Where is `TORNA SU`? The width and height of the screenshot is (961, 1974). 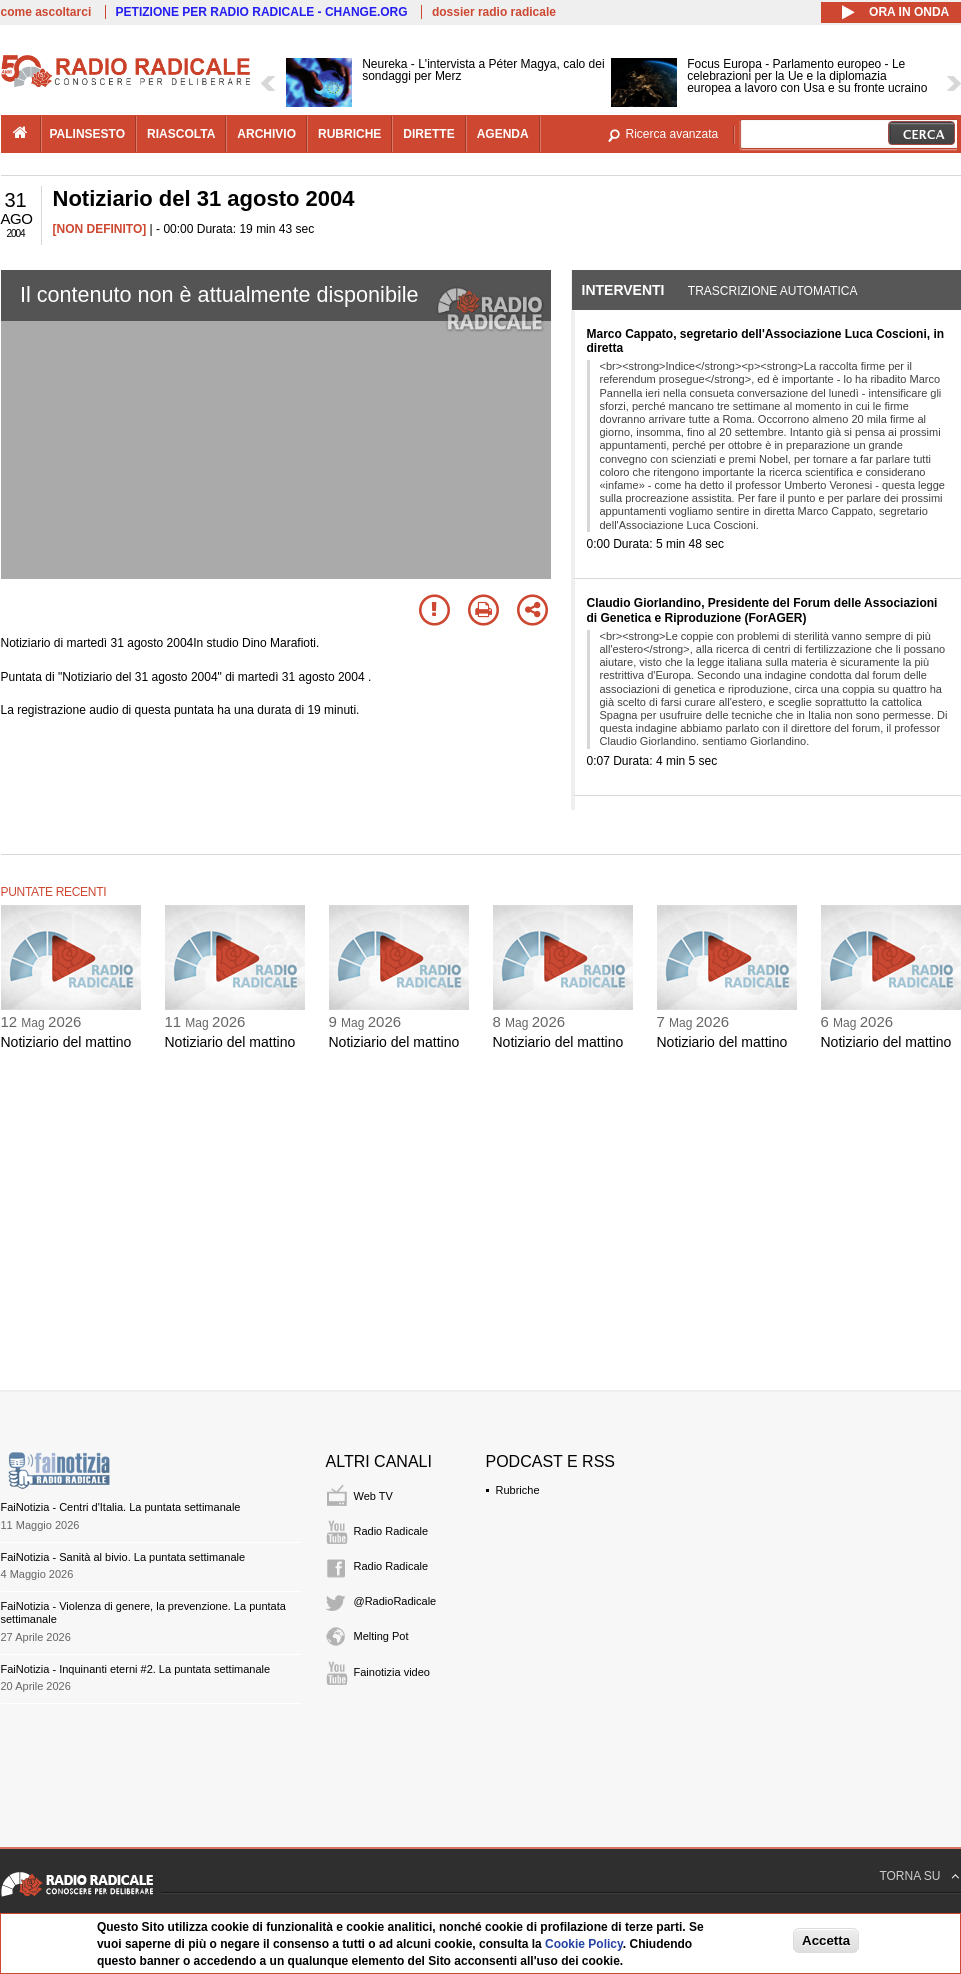 TORNA SU is located at coordinates (909, 1876).